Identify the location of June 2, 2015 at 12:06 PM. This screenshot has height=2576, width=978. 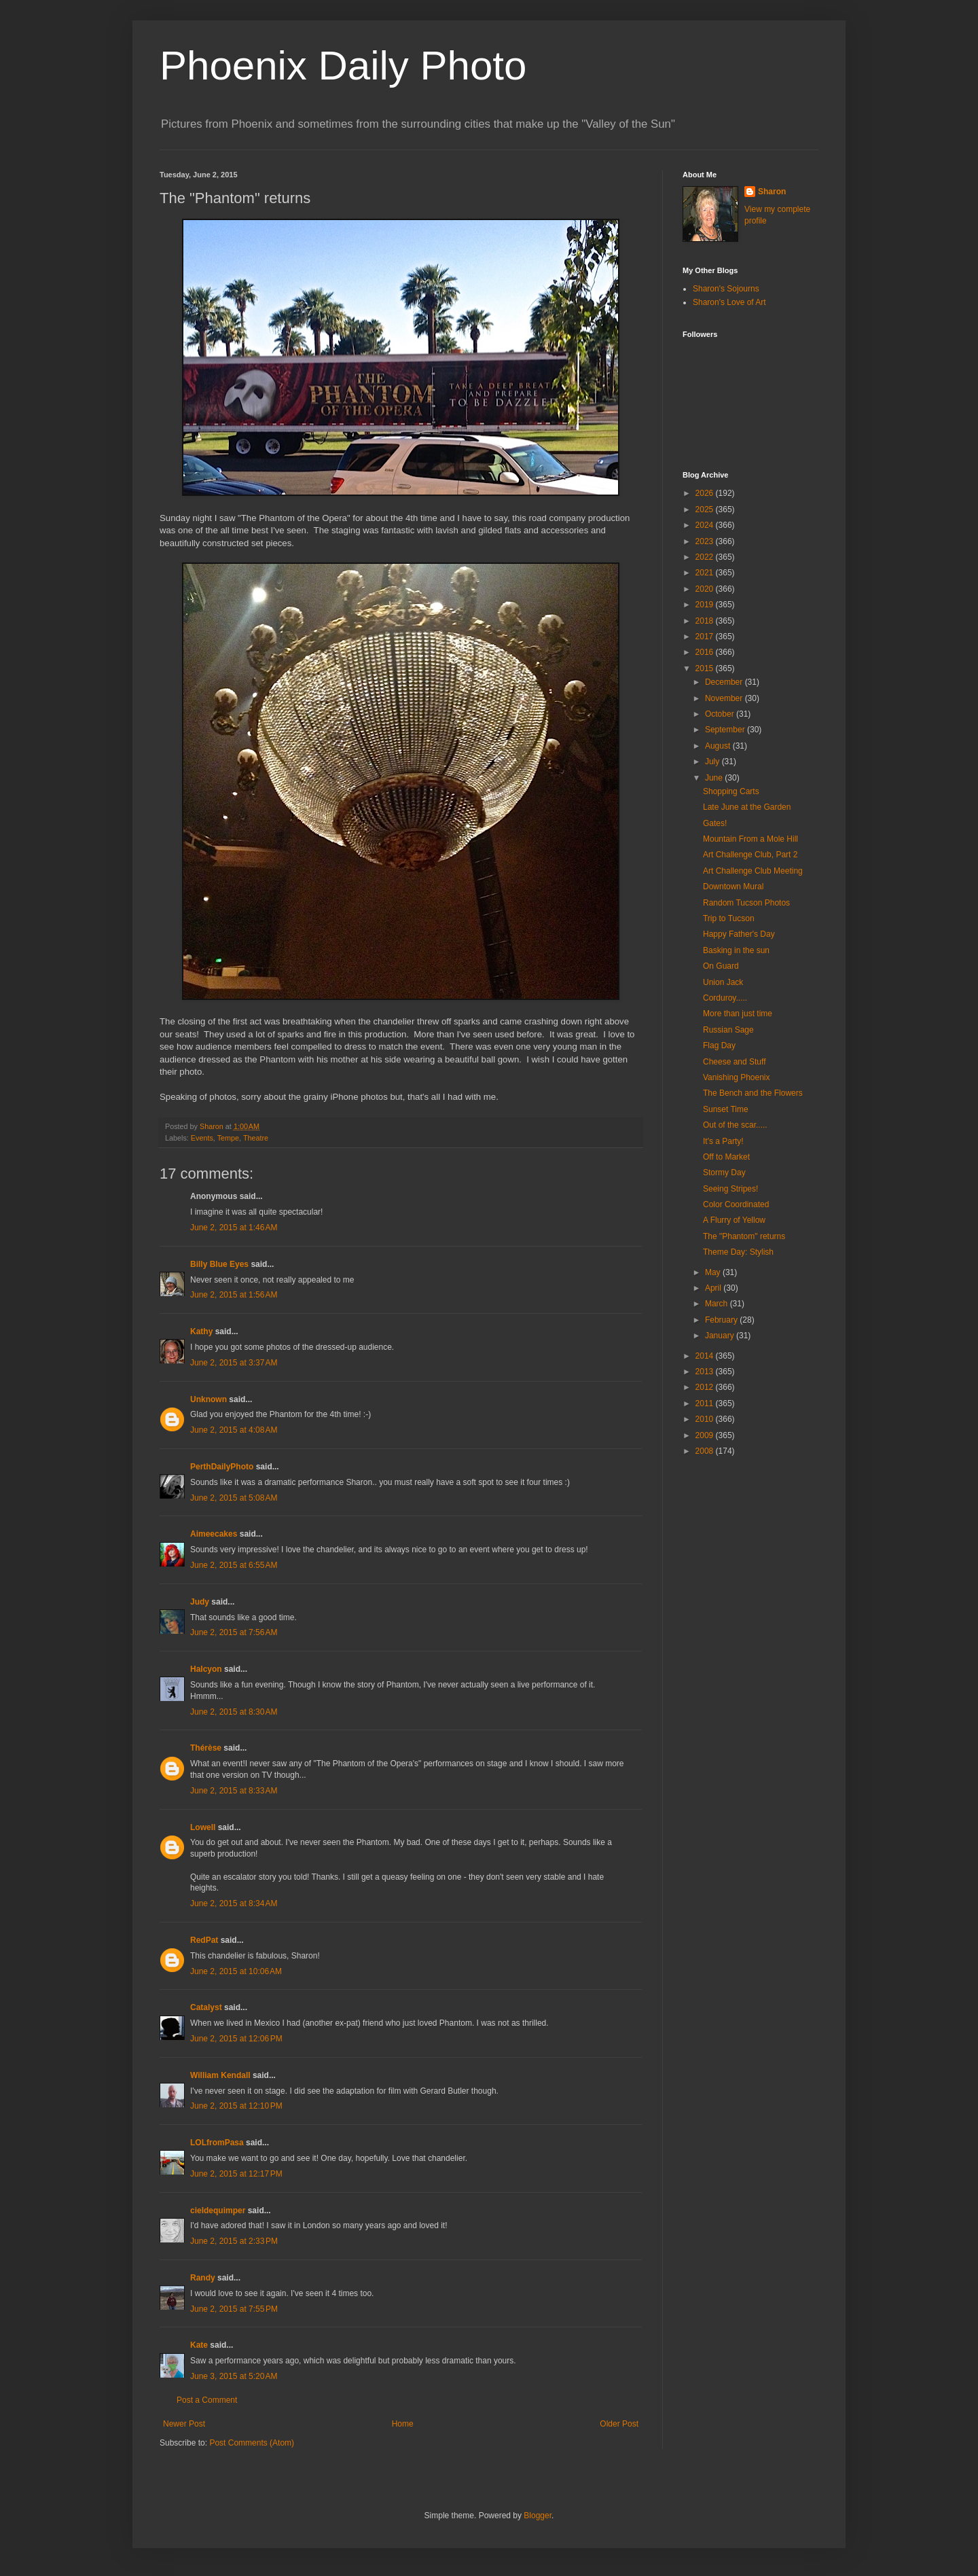
(236, 2038).